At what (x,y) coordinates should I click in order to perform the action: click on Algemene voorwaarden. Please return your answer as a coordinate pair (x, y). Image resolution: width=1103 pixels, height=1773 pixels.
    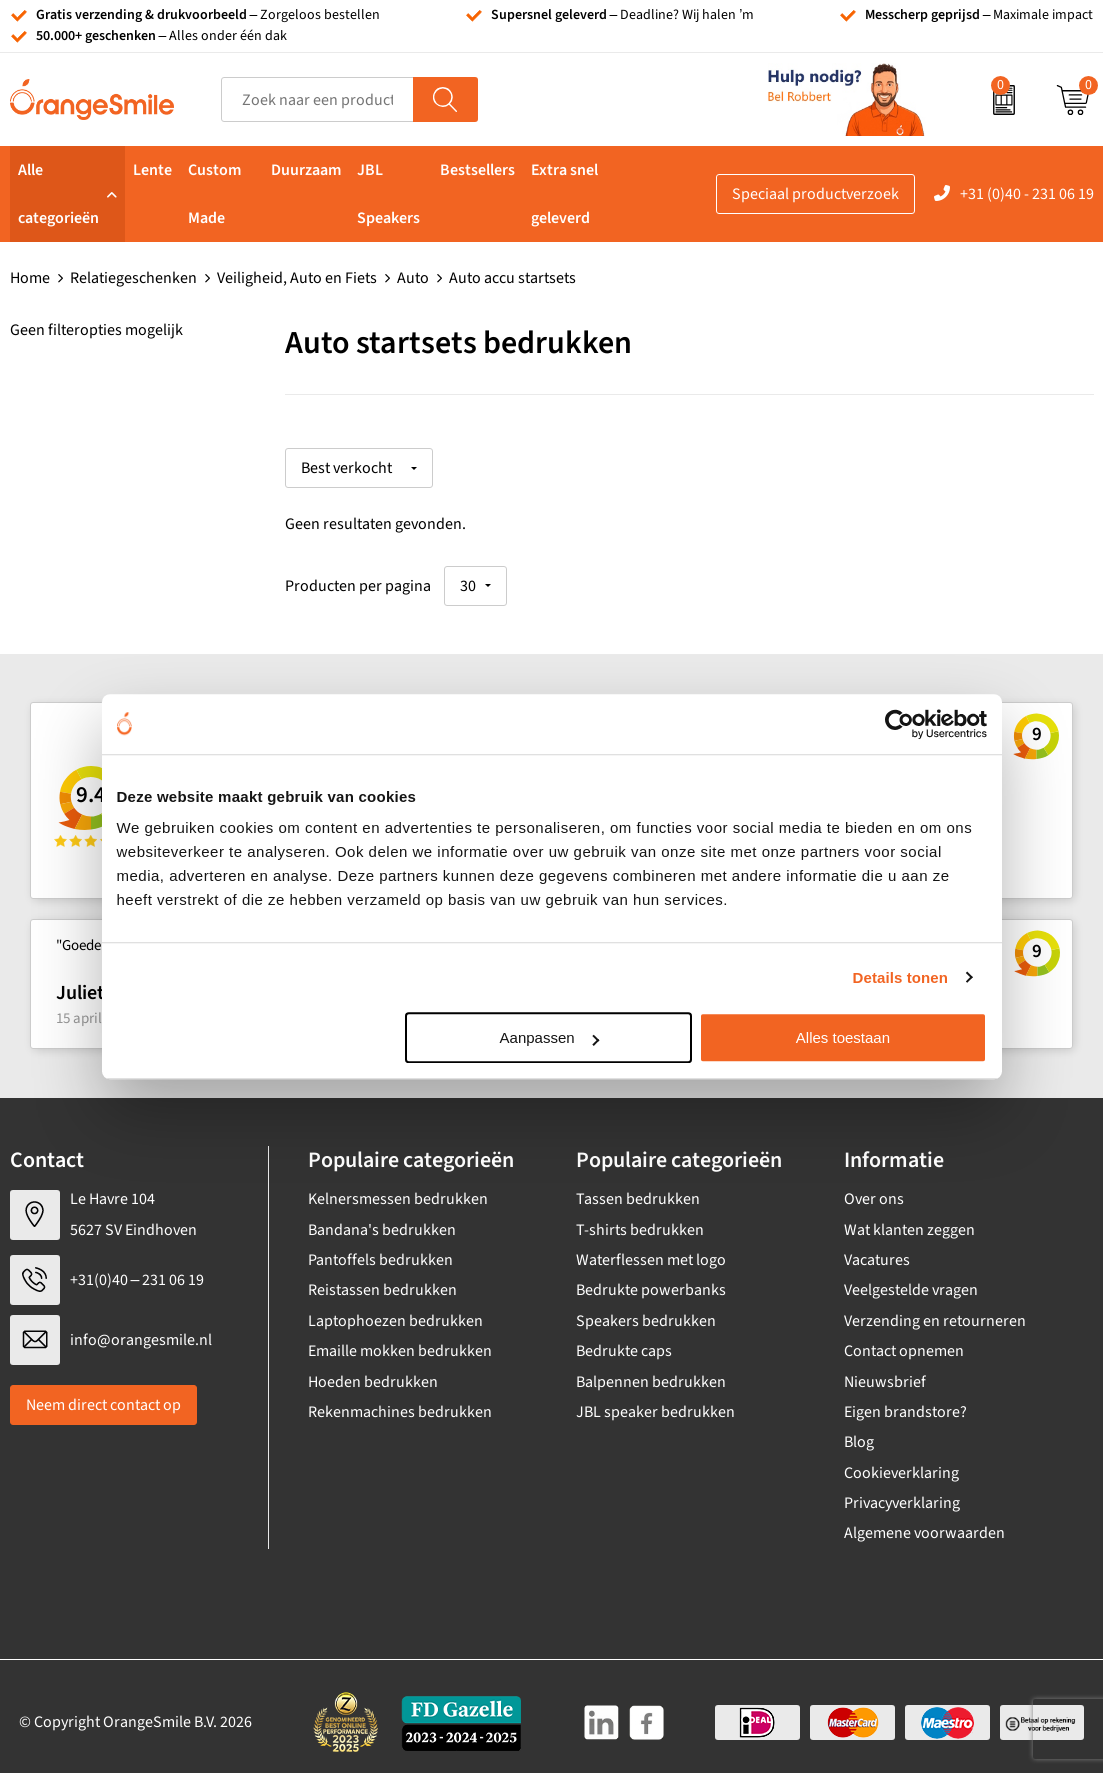
    Looking at the image, I should click on (924, 1523).